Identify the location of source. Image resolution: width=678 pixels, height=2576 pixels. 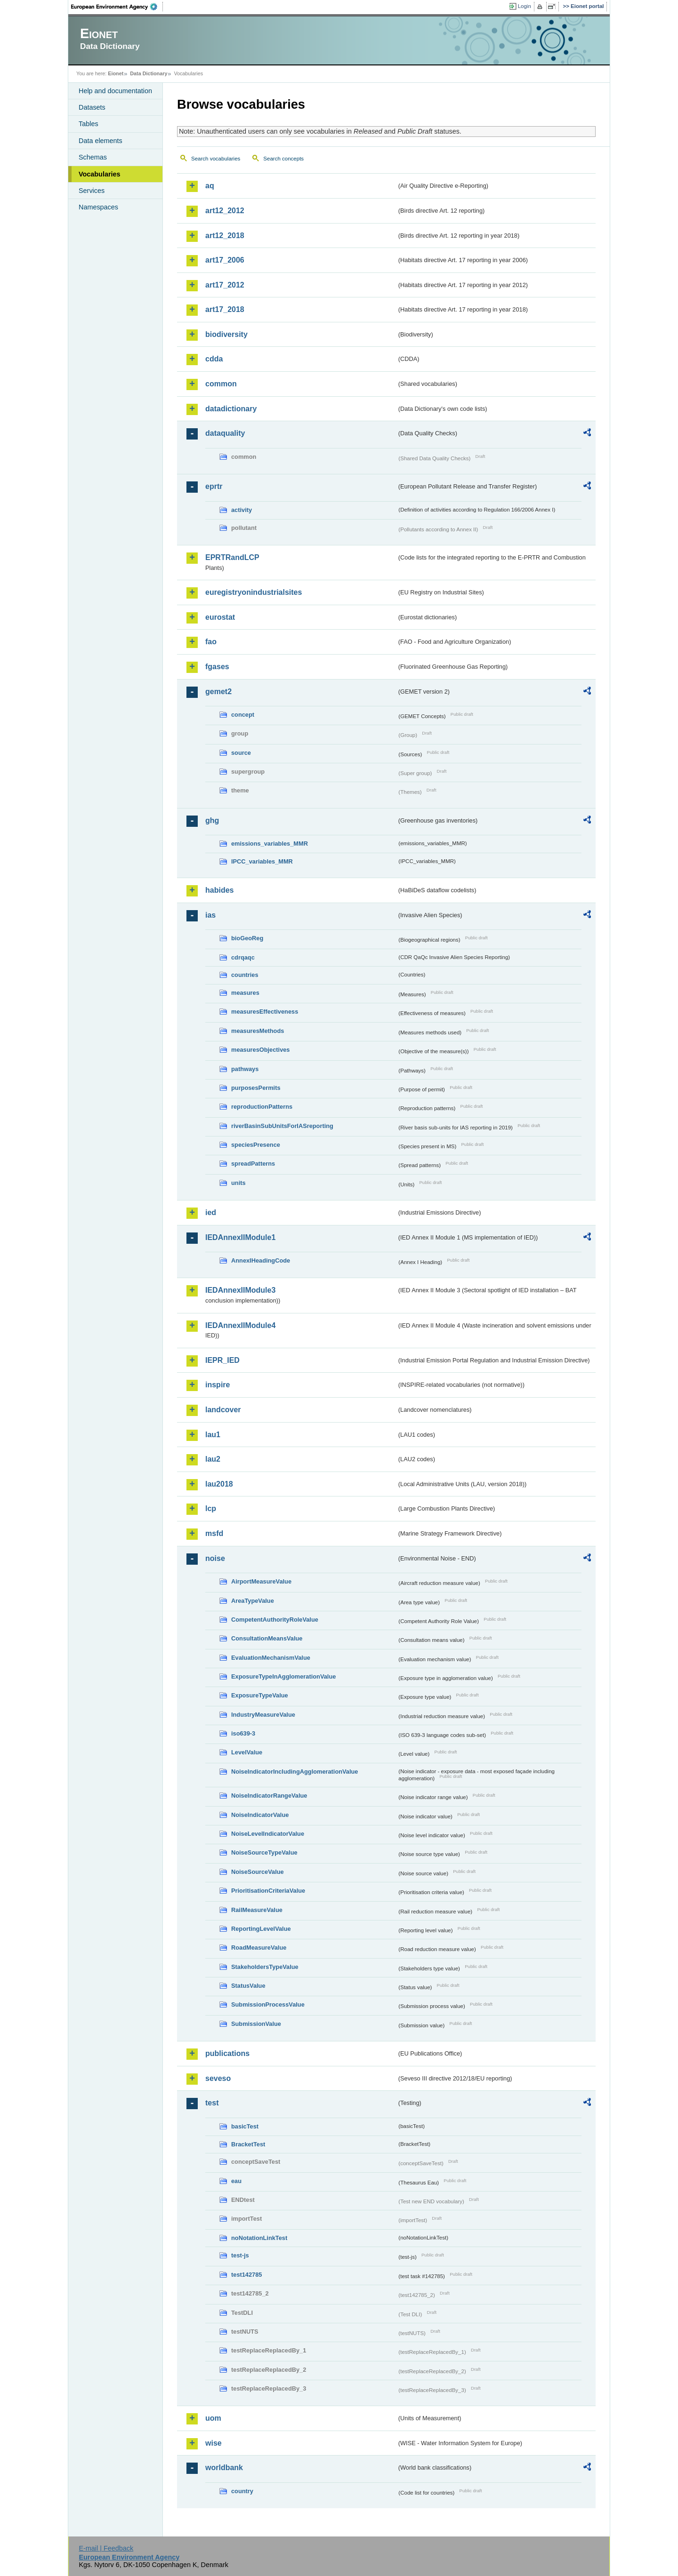
(241, 752).